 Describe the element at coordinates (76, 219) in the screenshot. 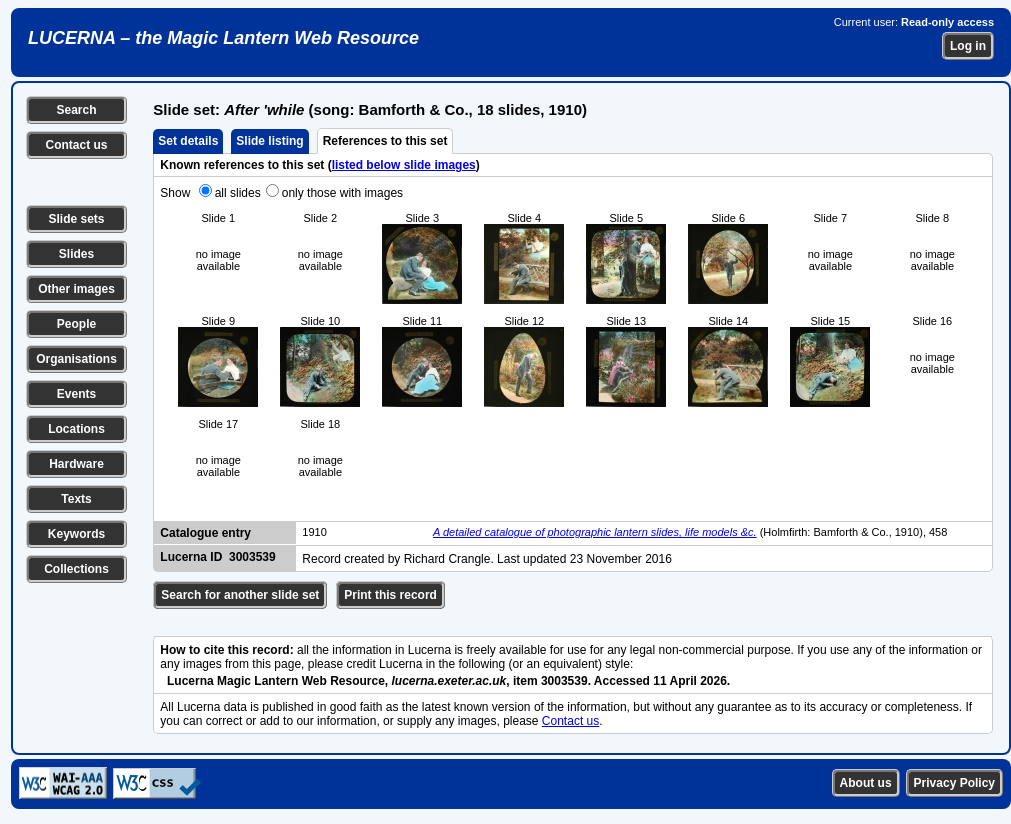

I see `Slide sets` at that location.